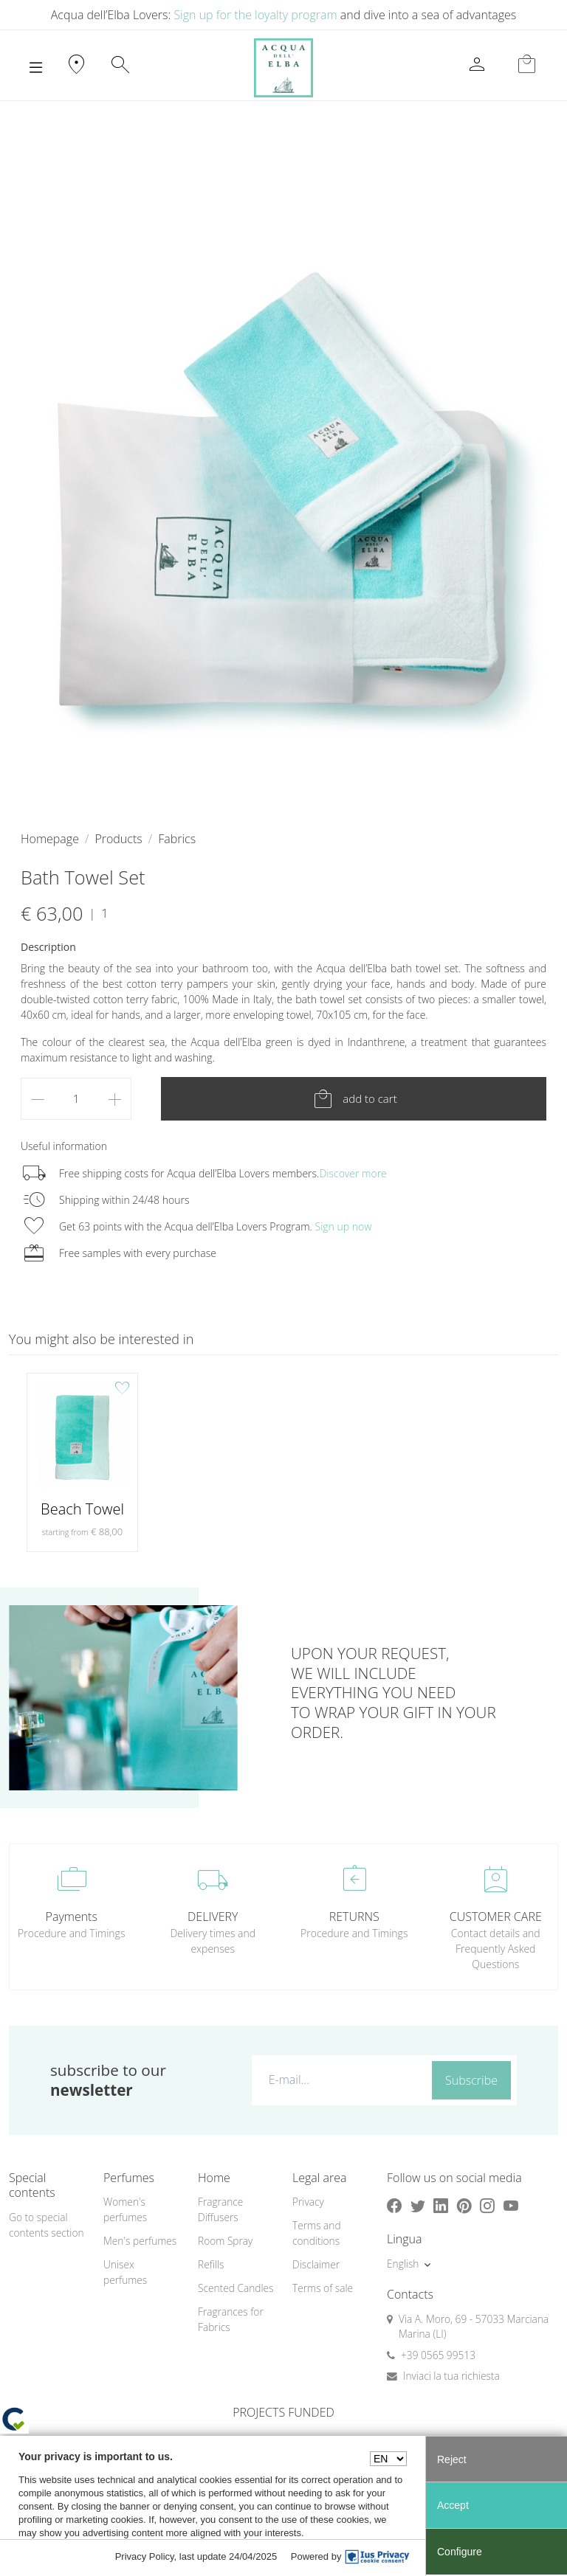 The height and width of the screenshot is (2576, 567). I want to click on [menuitem], so click(141, 2210).